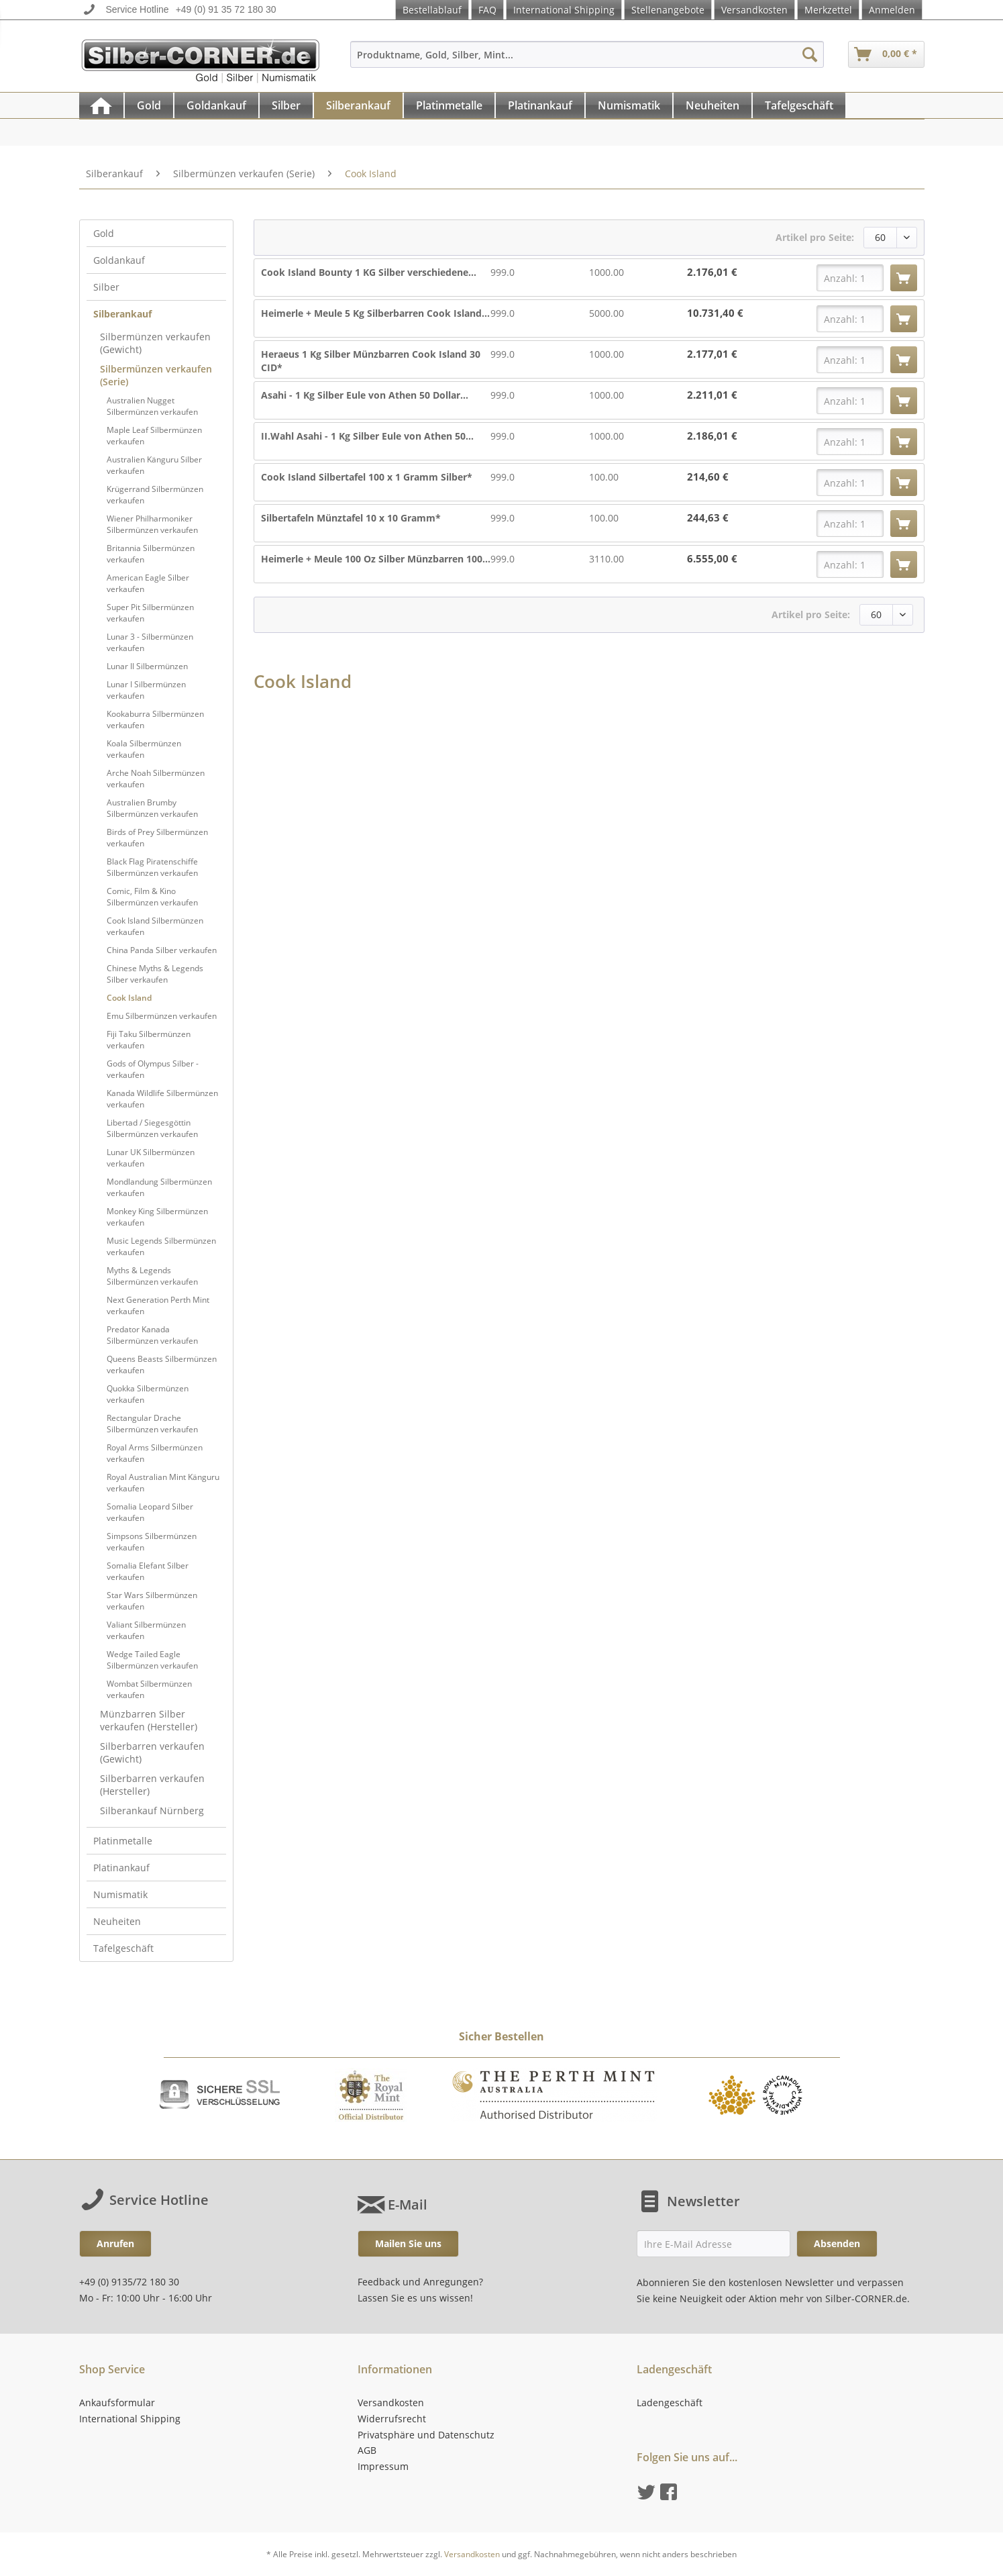 The width and height of the screenshot is (1003, 2576). Describe the element at coordinates (587, 61) in the screenshot. I see `[menuitem]` at that location.